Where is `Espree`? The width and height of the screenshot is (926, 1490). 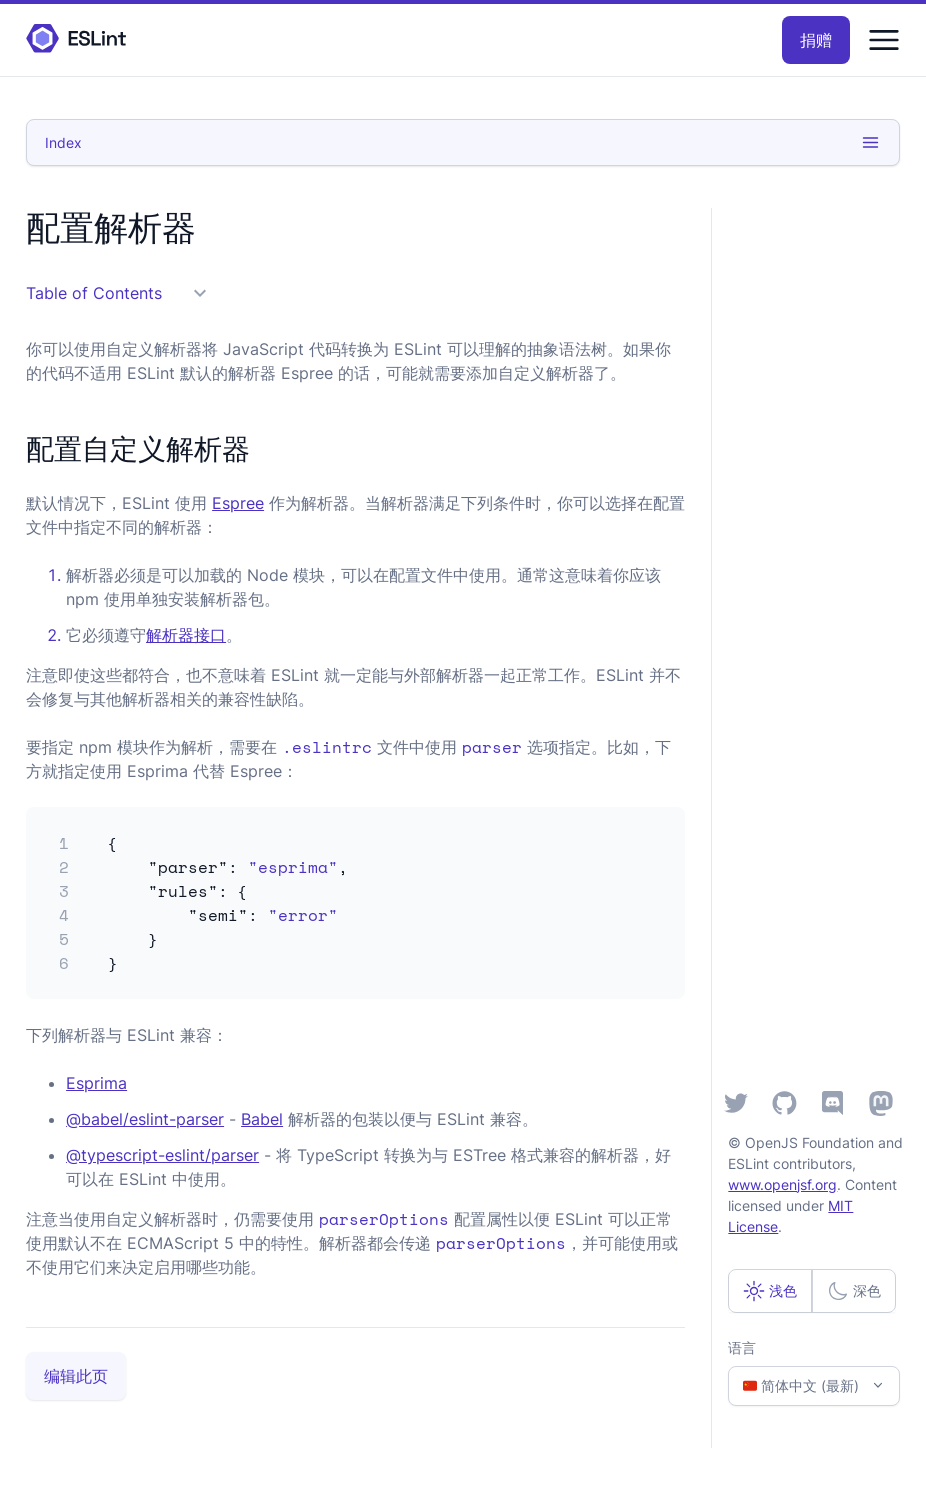 Espree is located at coordinates (238, 503).